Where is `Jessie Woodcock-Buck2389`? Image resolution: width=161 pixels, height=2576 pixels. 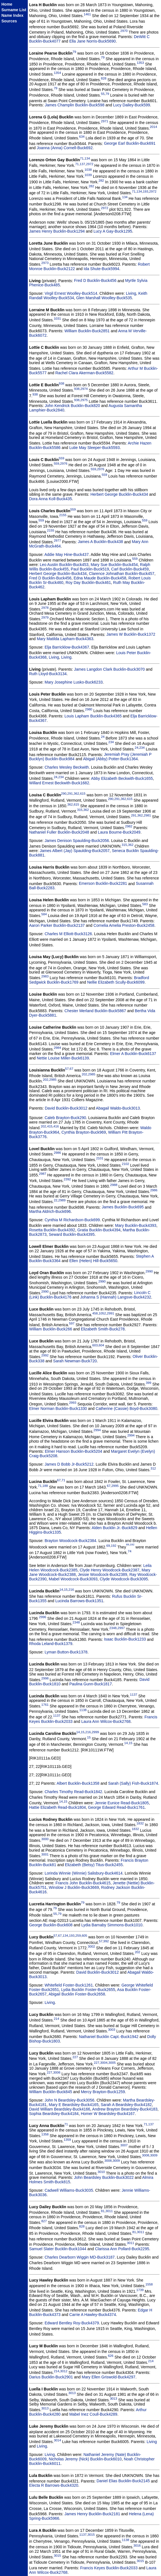 Jessie Woodcock-Buck2389 is located at coordinates (102, 1574).